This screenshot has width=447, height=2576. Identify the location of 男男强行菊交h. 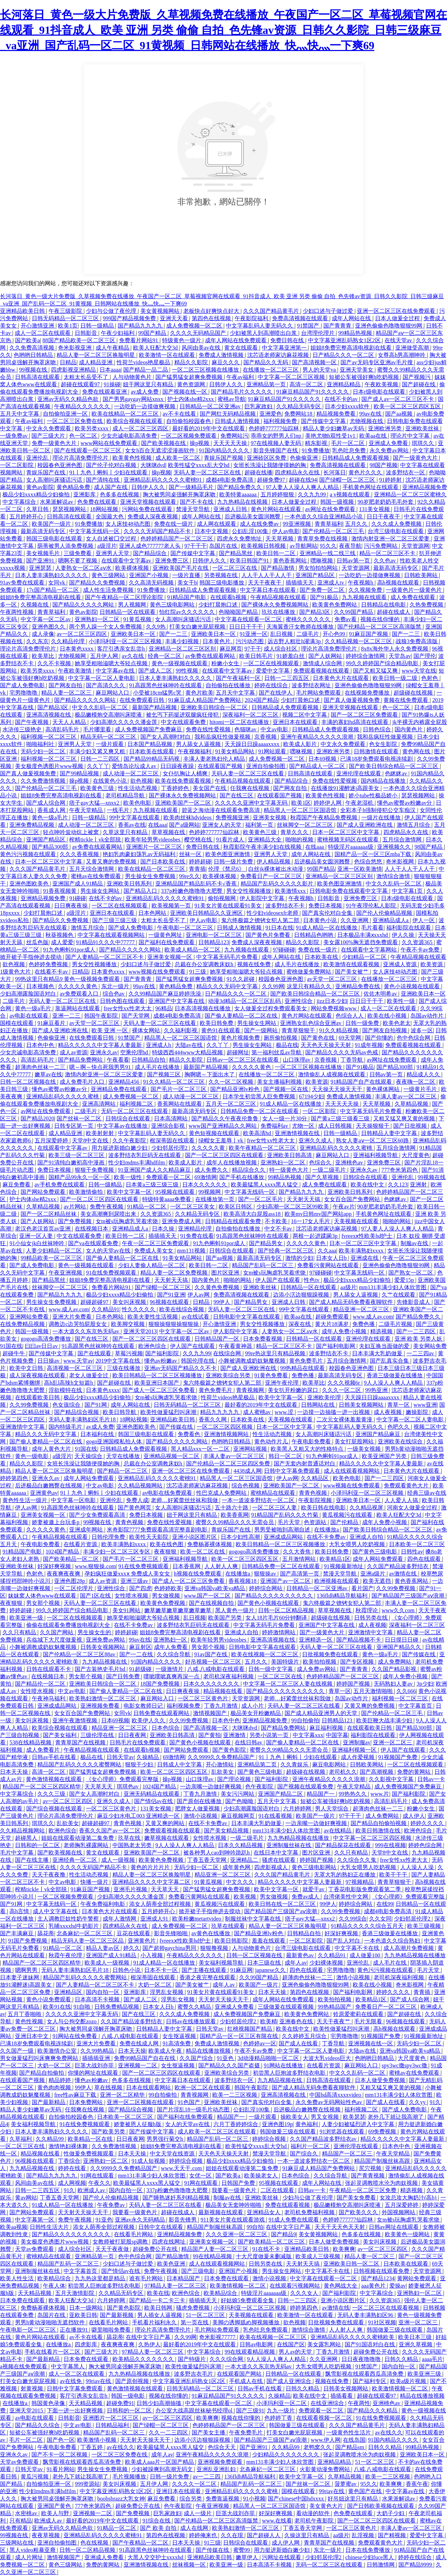
(165, 2139).